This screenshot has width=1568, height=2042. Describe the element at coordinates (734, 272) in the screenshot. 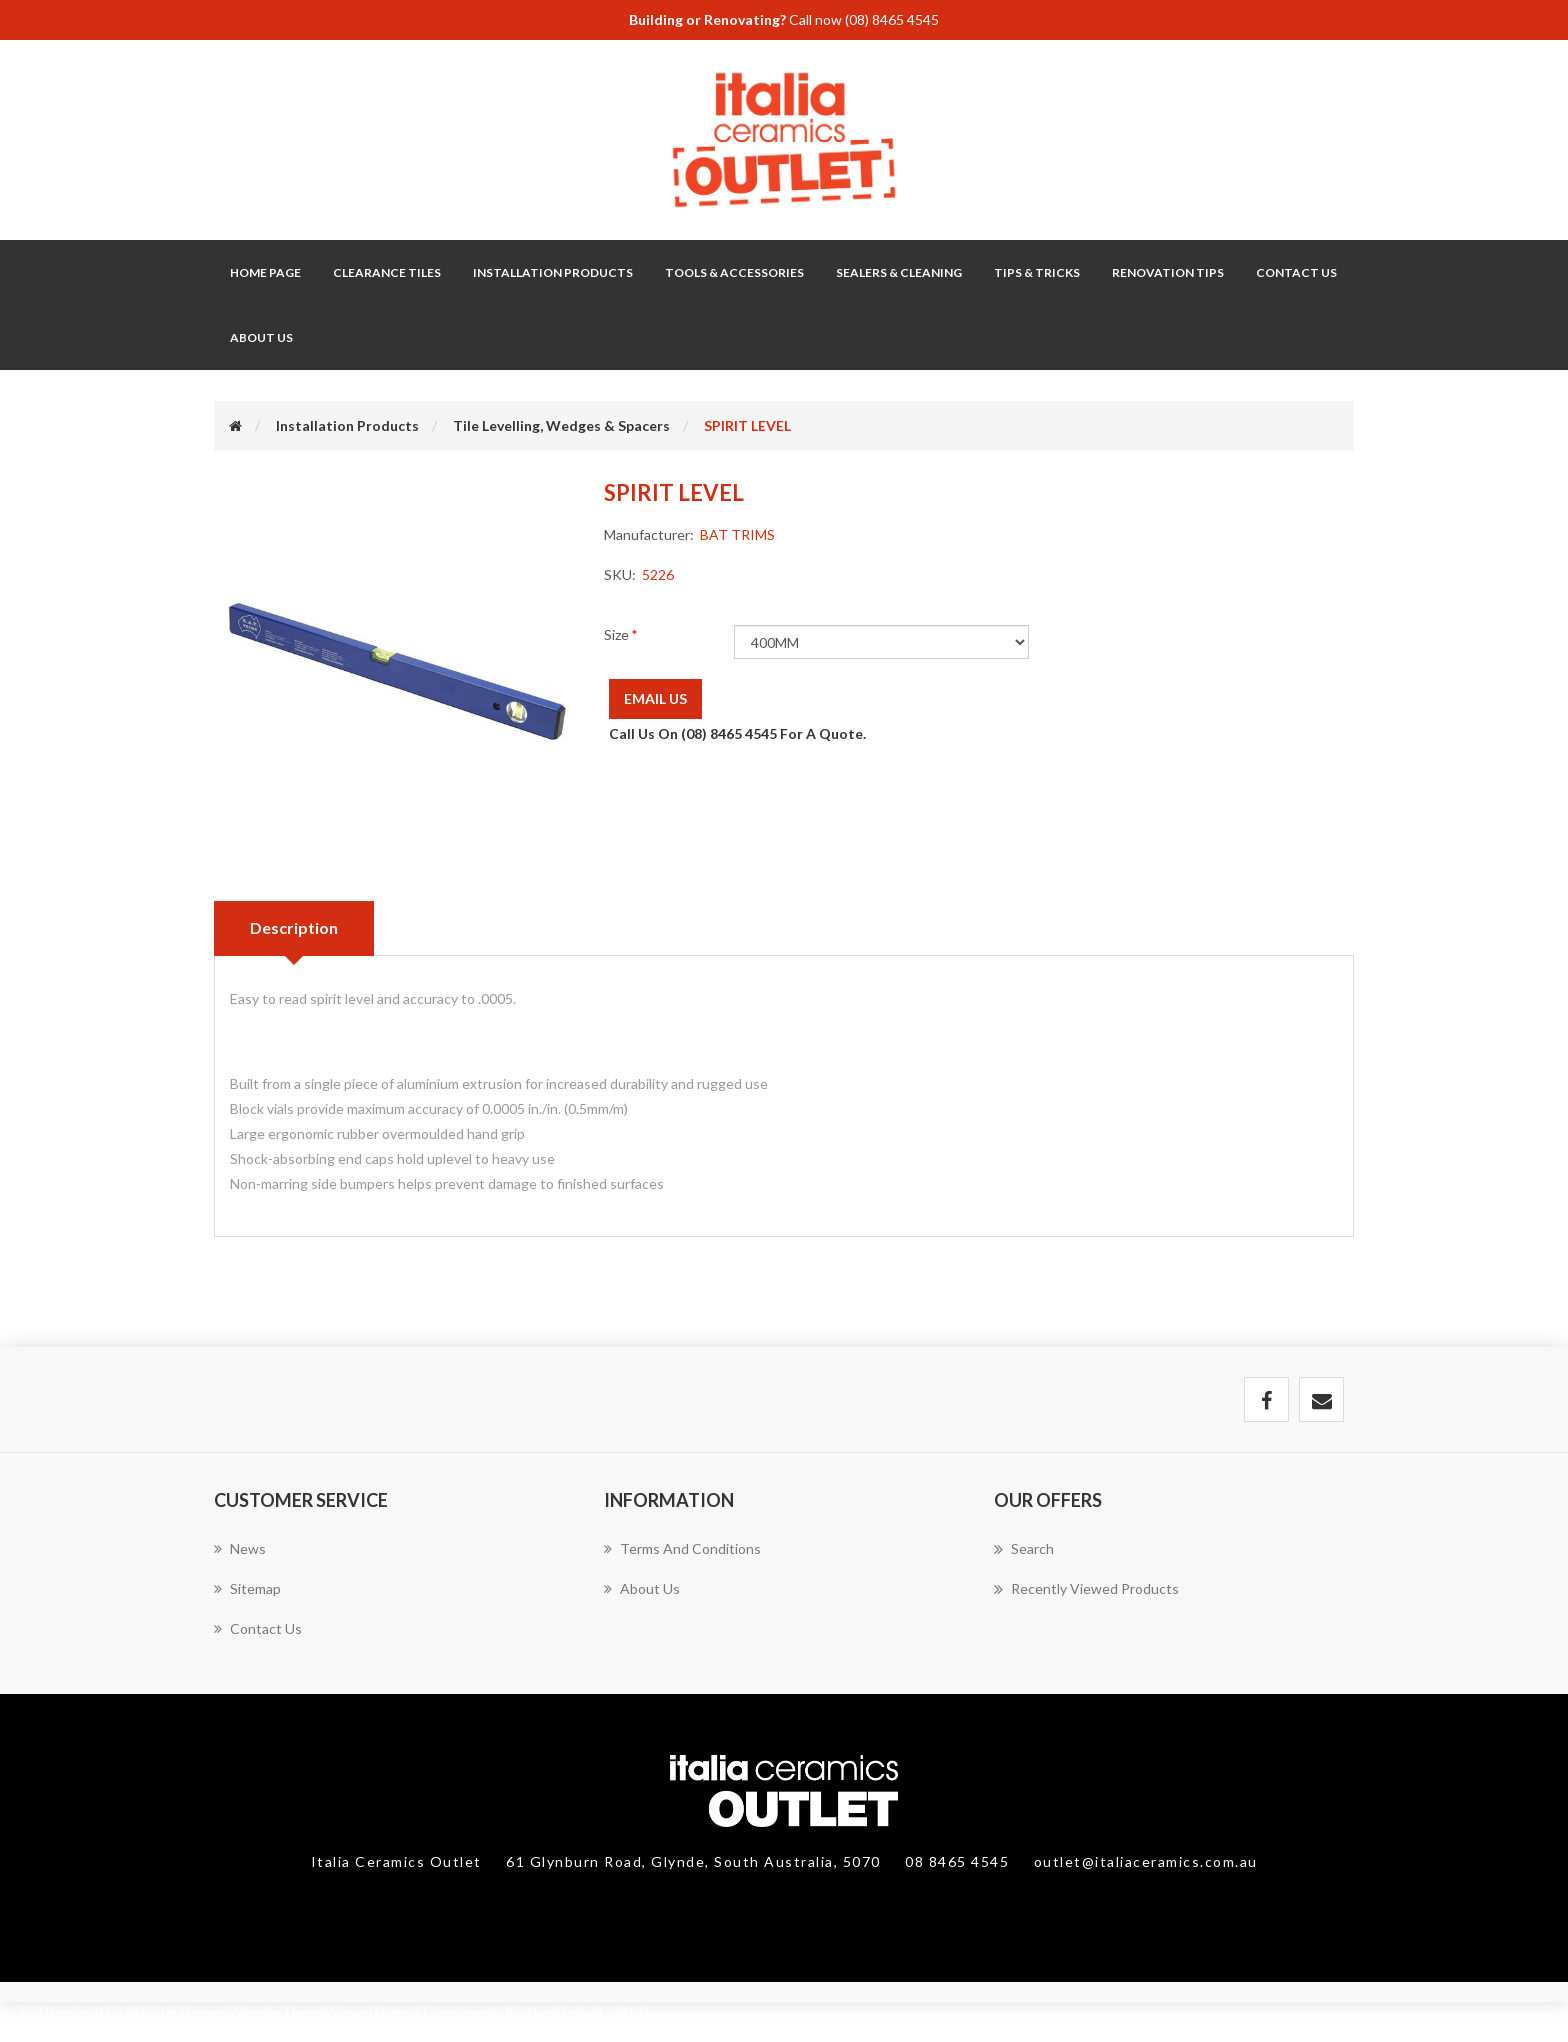

I see `Tools & Accessories [button]` at that location.